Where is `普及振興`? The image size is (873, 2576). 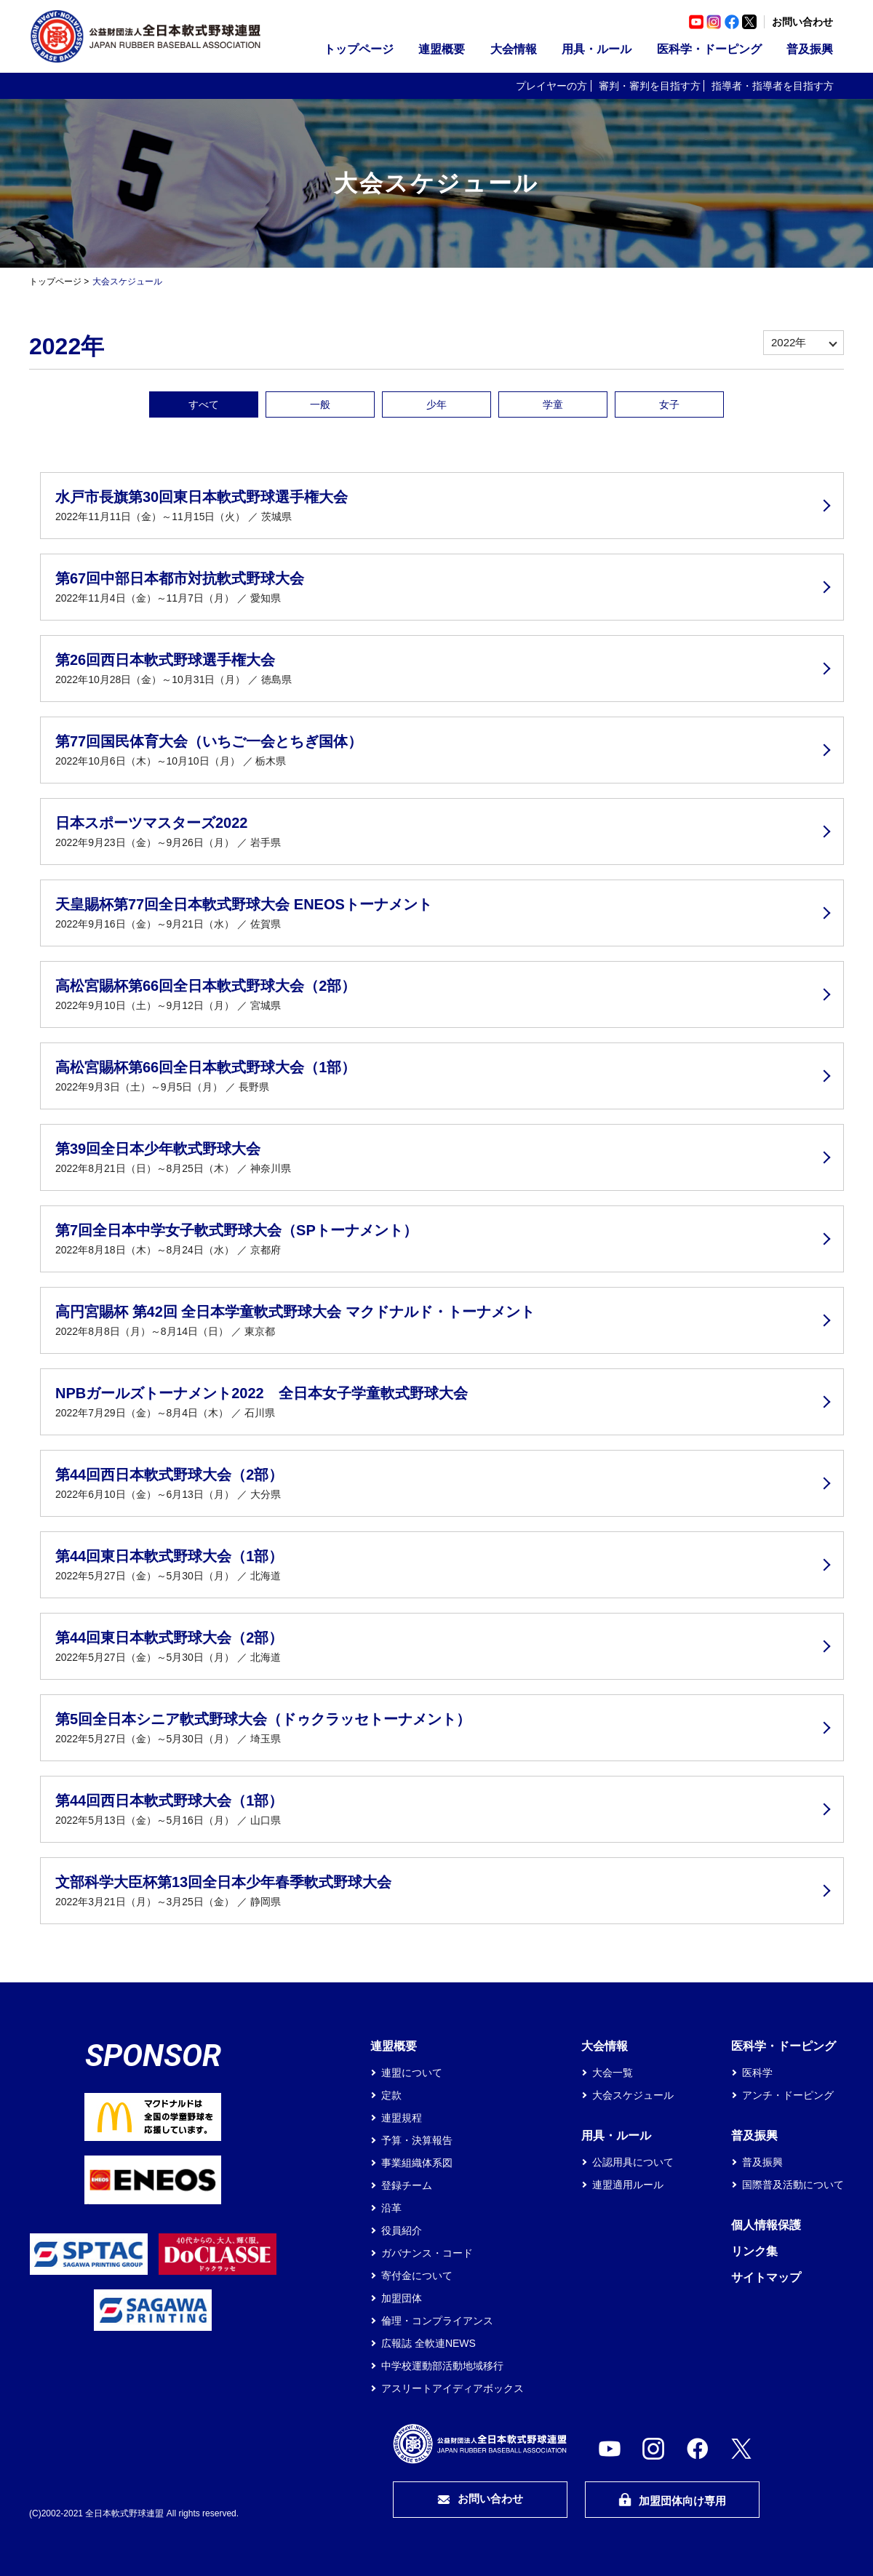 普及振興 is located at coordinates (809, 49).